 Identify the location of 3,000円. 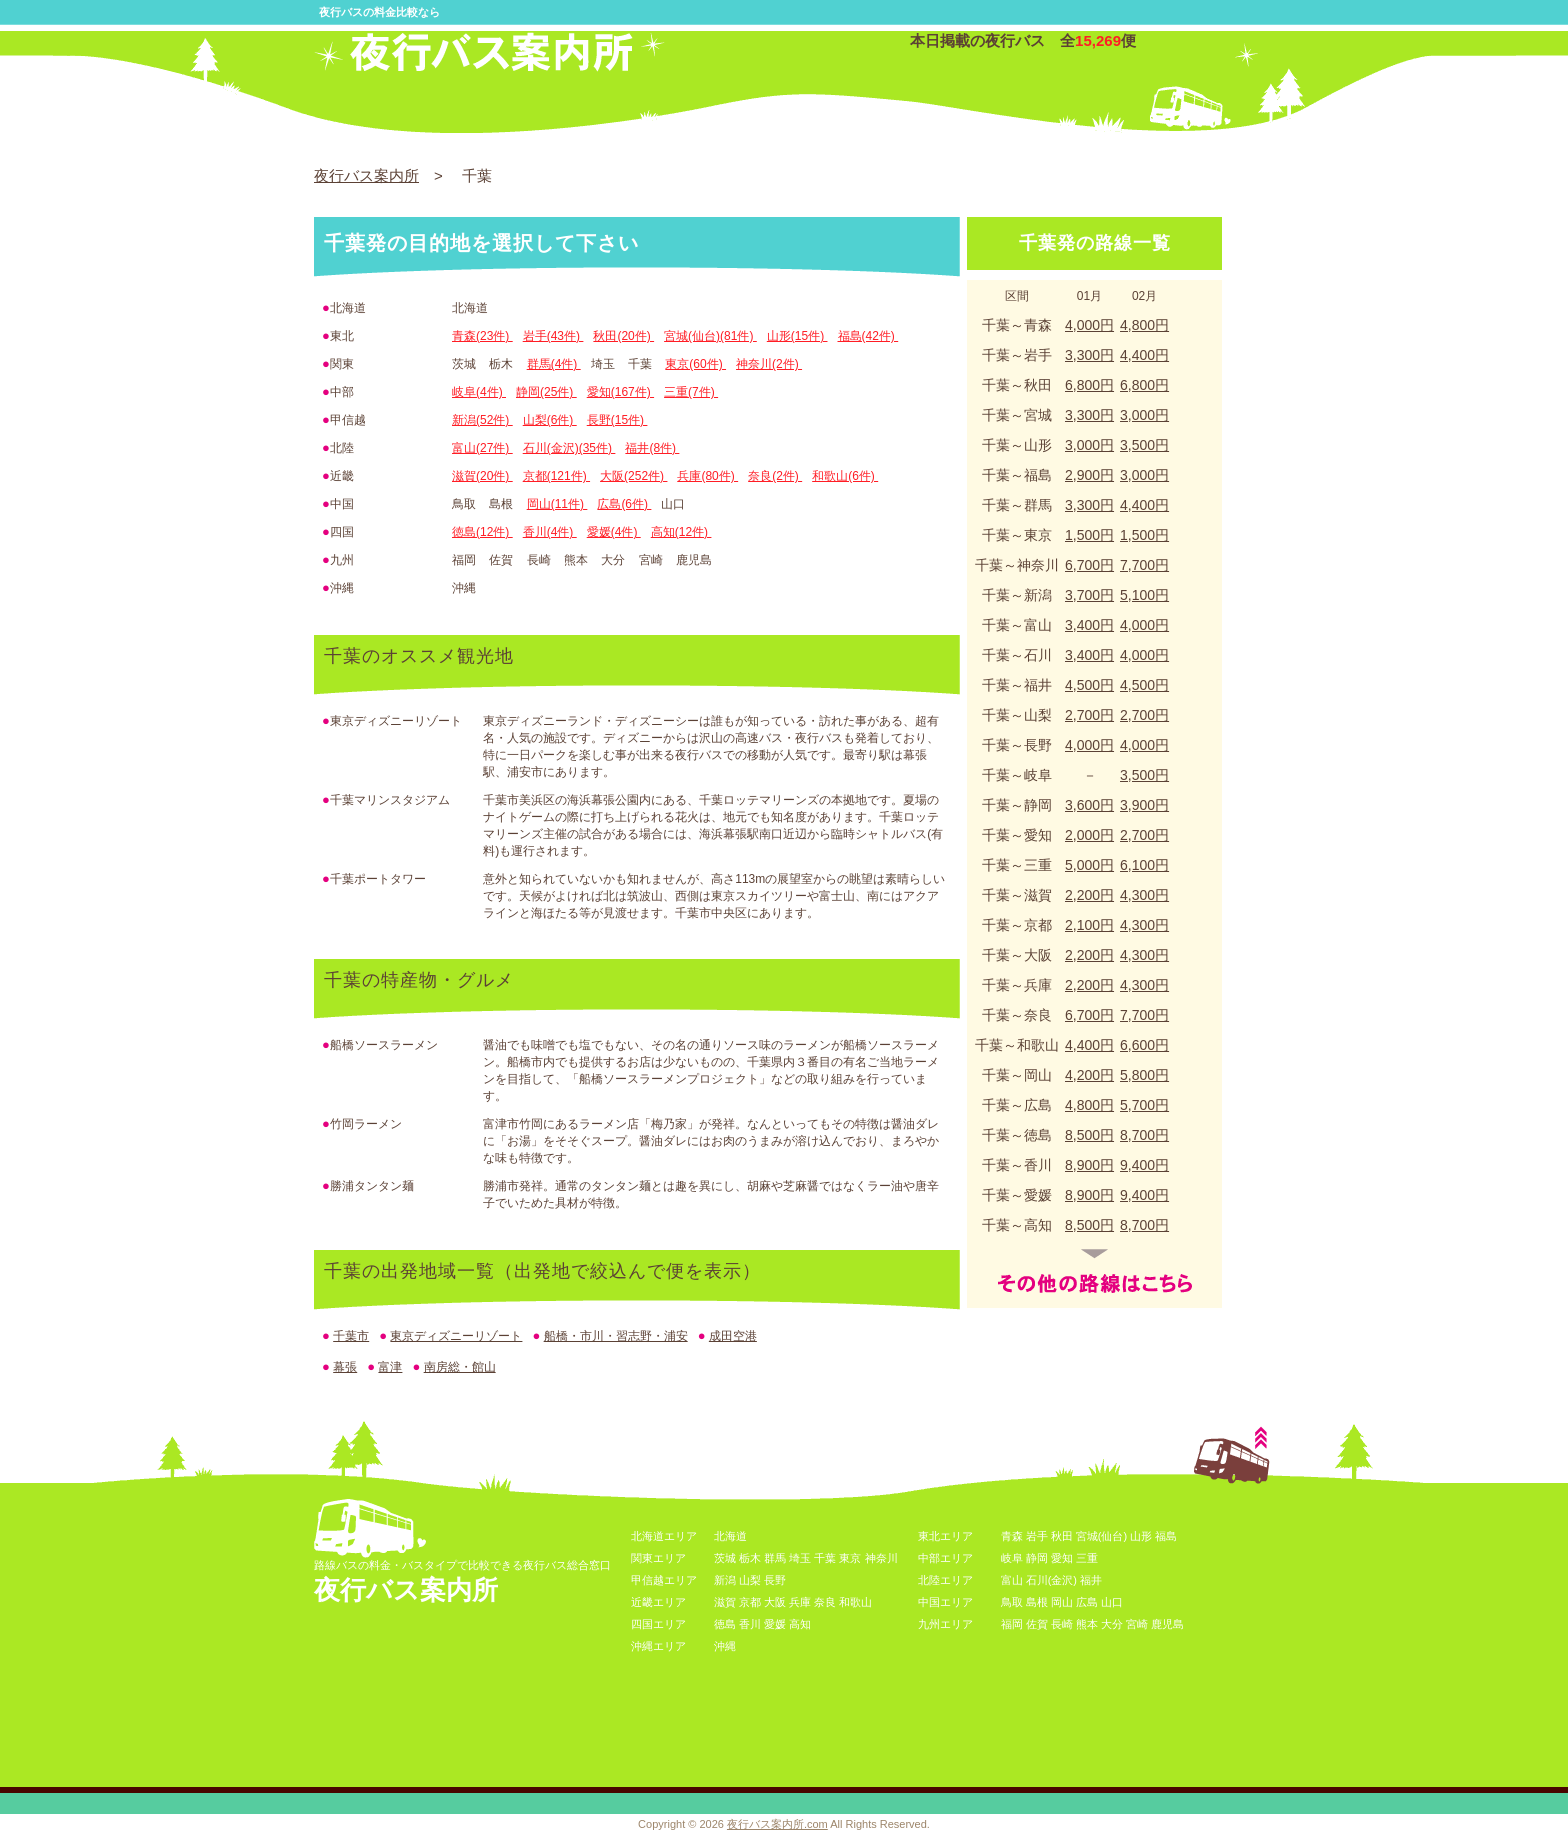
(1144, 415).